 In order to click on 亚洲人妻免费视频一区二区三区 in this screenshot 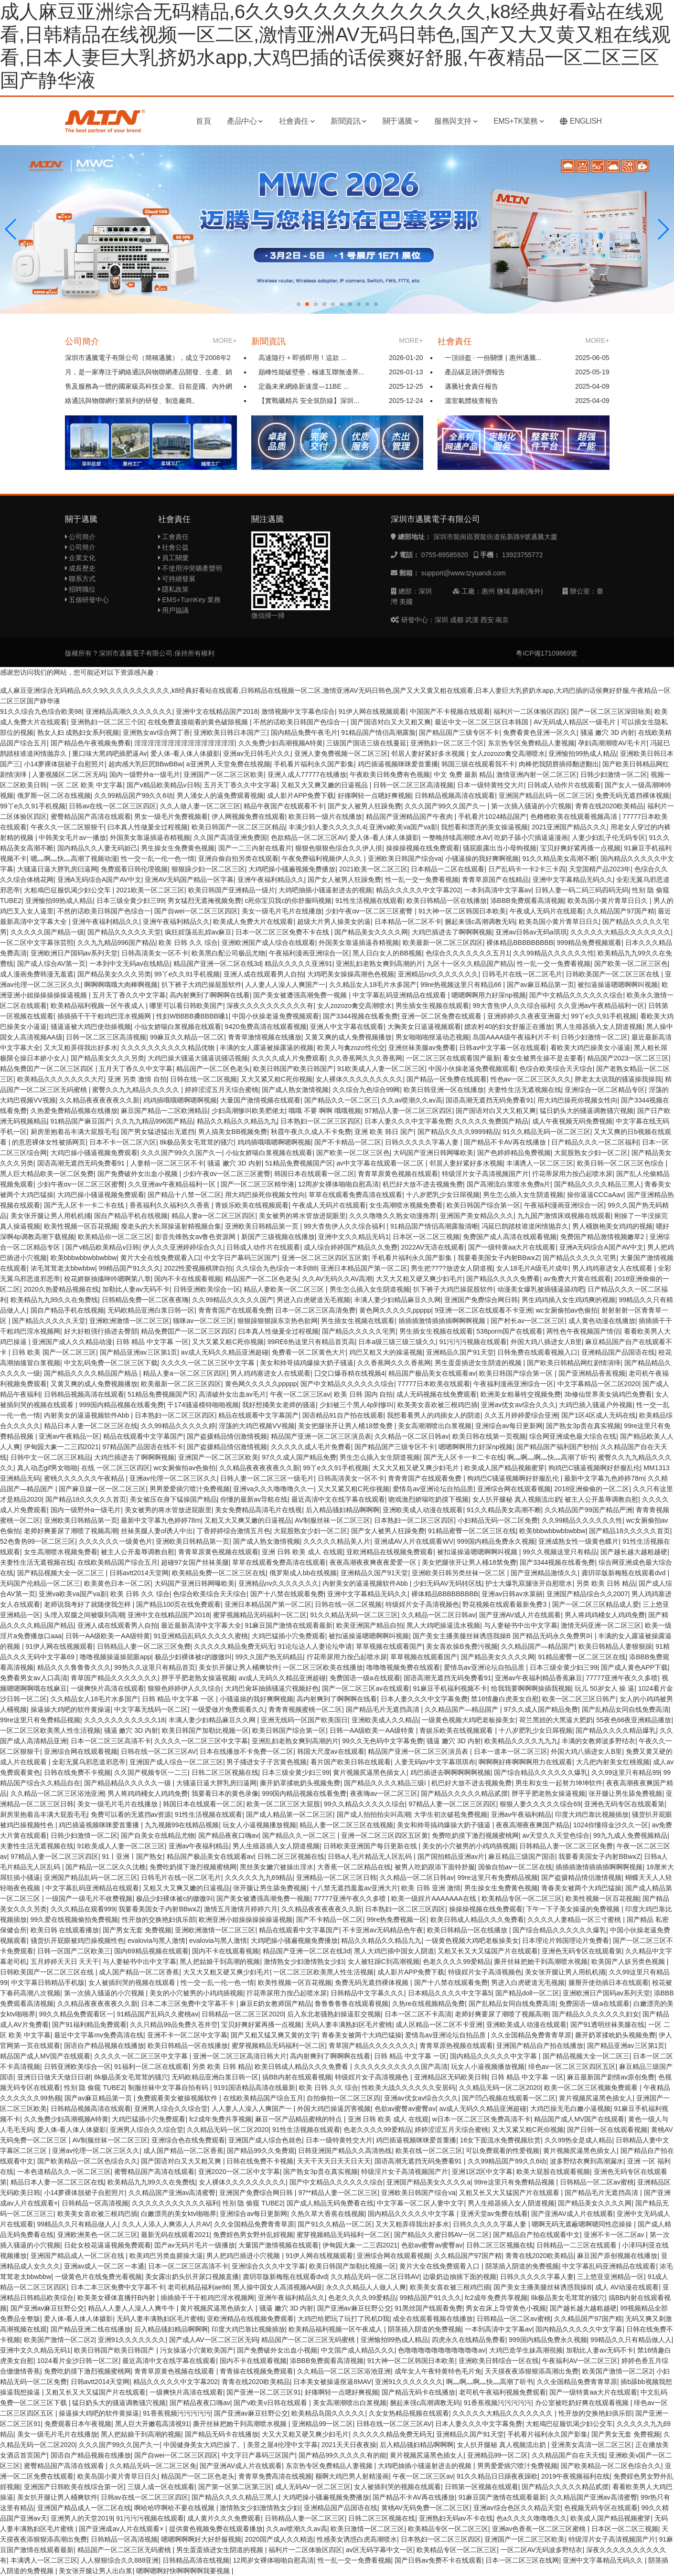, I will do `click(341, 753)`.